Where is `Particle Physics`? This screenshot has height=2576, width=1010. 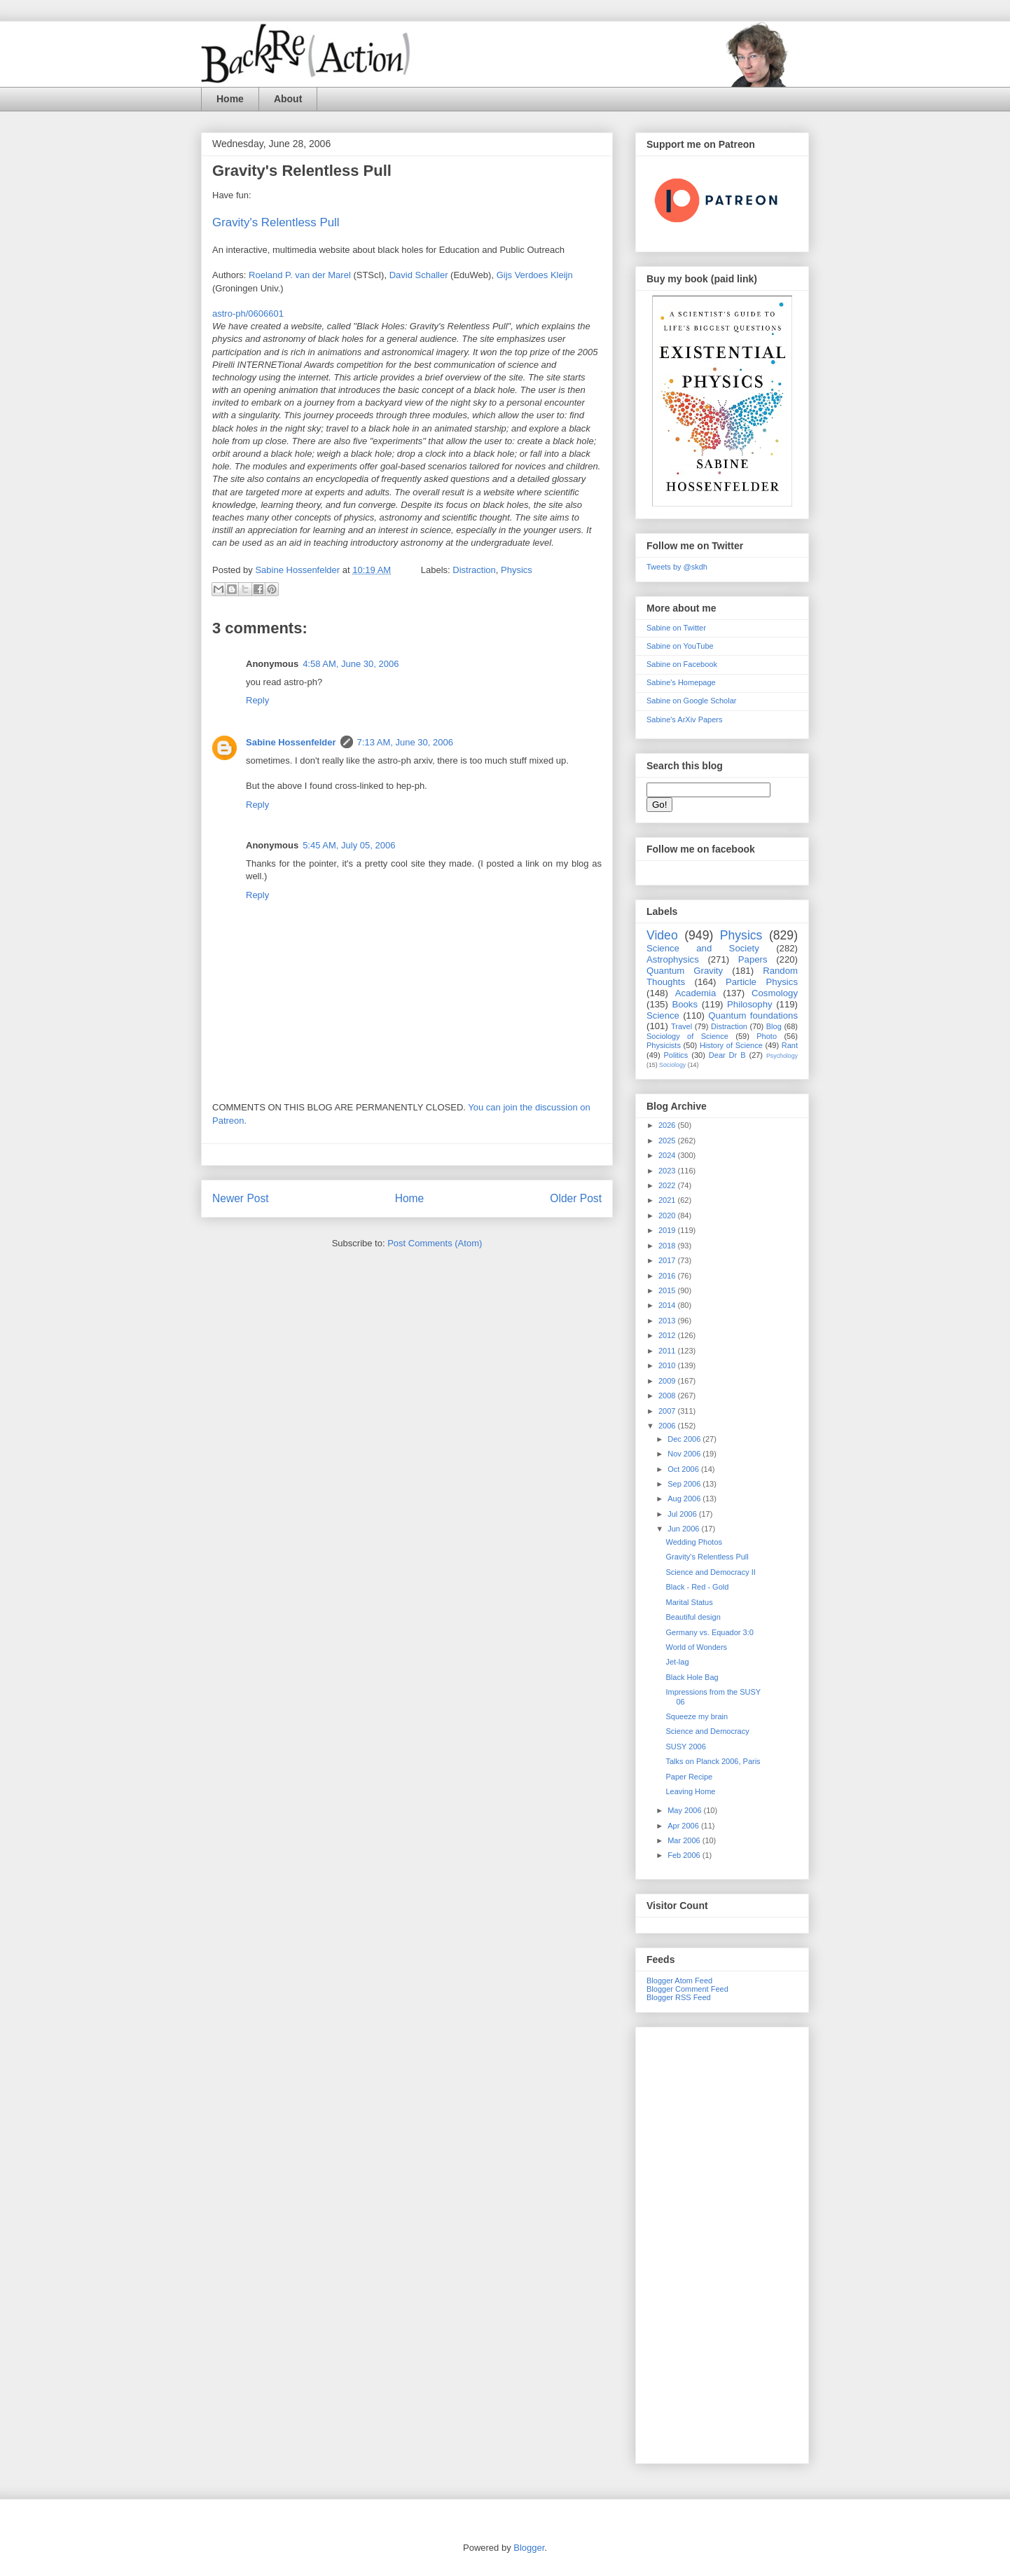
Particle Physics is located at coordinates (762, 982).